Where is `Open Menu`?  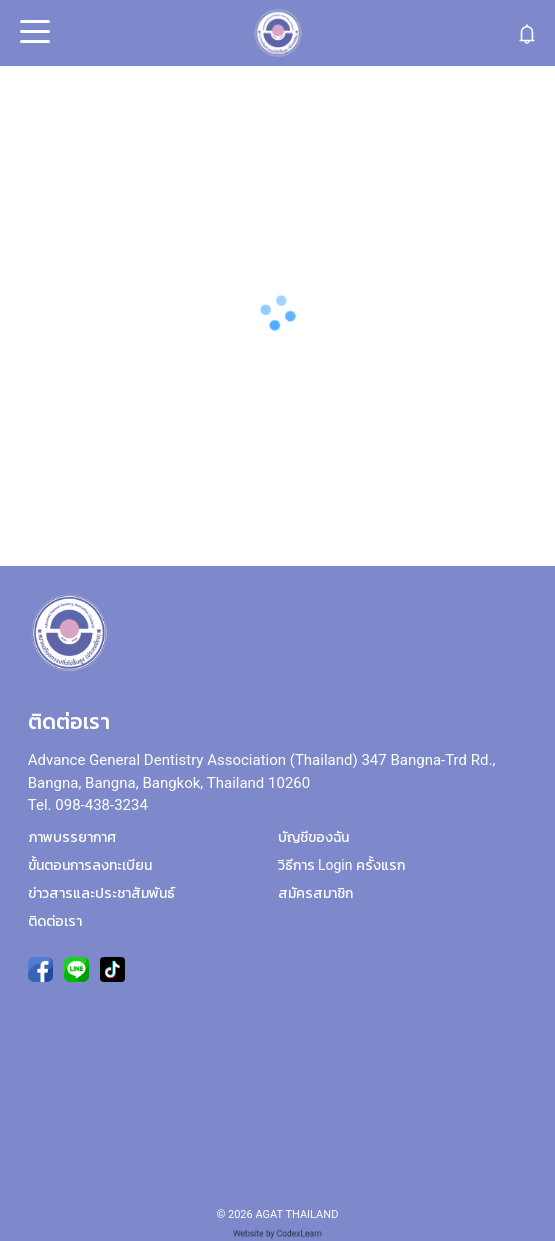
Open Menu is located at coordinates (33, 33).